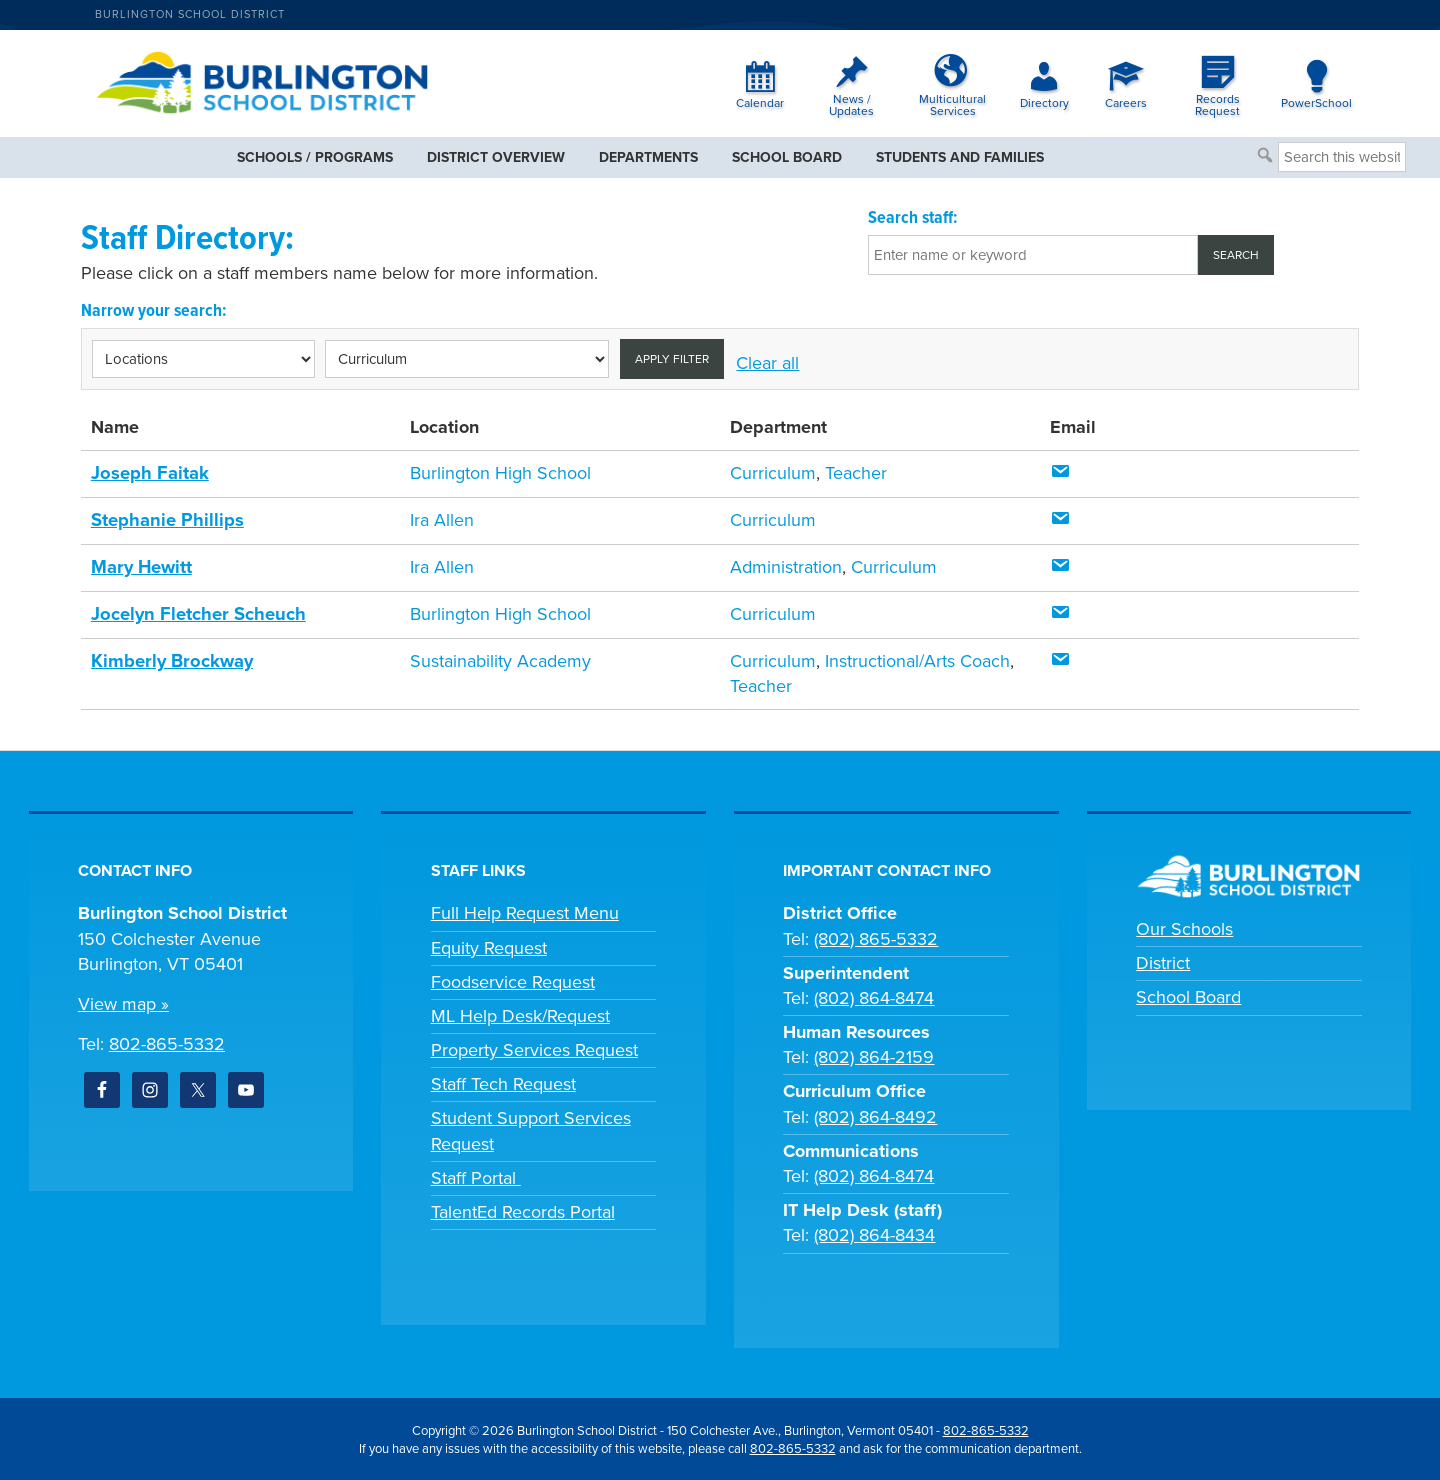  What do you see at coordinates (500, 658) in the screenshot?
I see `Sustainability Academy` at bounding box center [500, 658].